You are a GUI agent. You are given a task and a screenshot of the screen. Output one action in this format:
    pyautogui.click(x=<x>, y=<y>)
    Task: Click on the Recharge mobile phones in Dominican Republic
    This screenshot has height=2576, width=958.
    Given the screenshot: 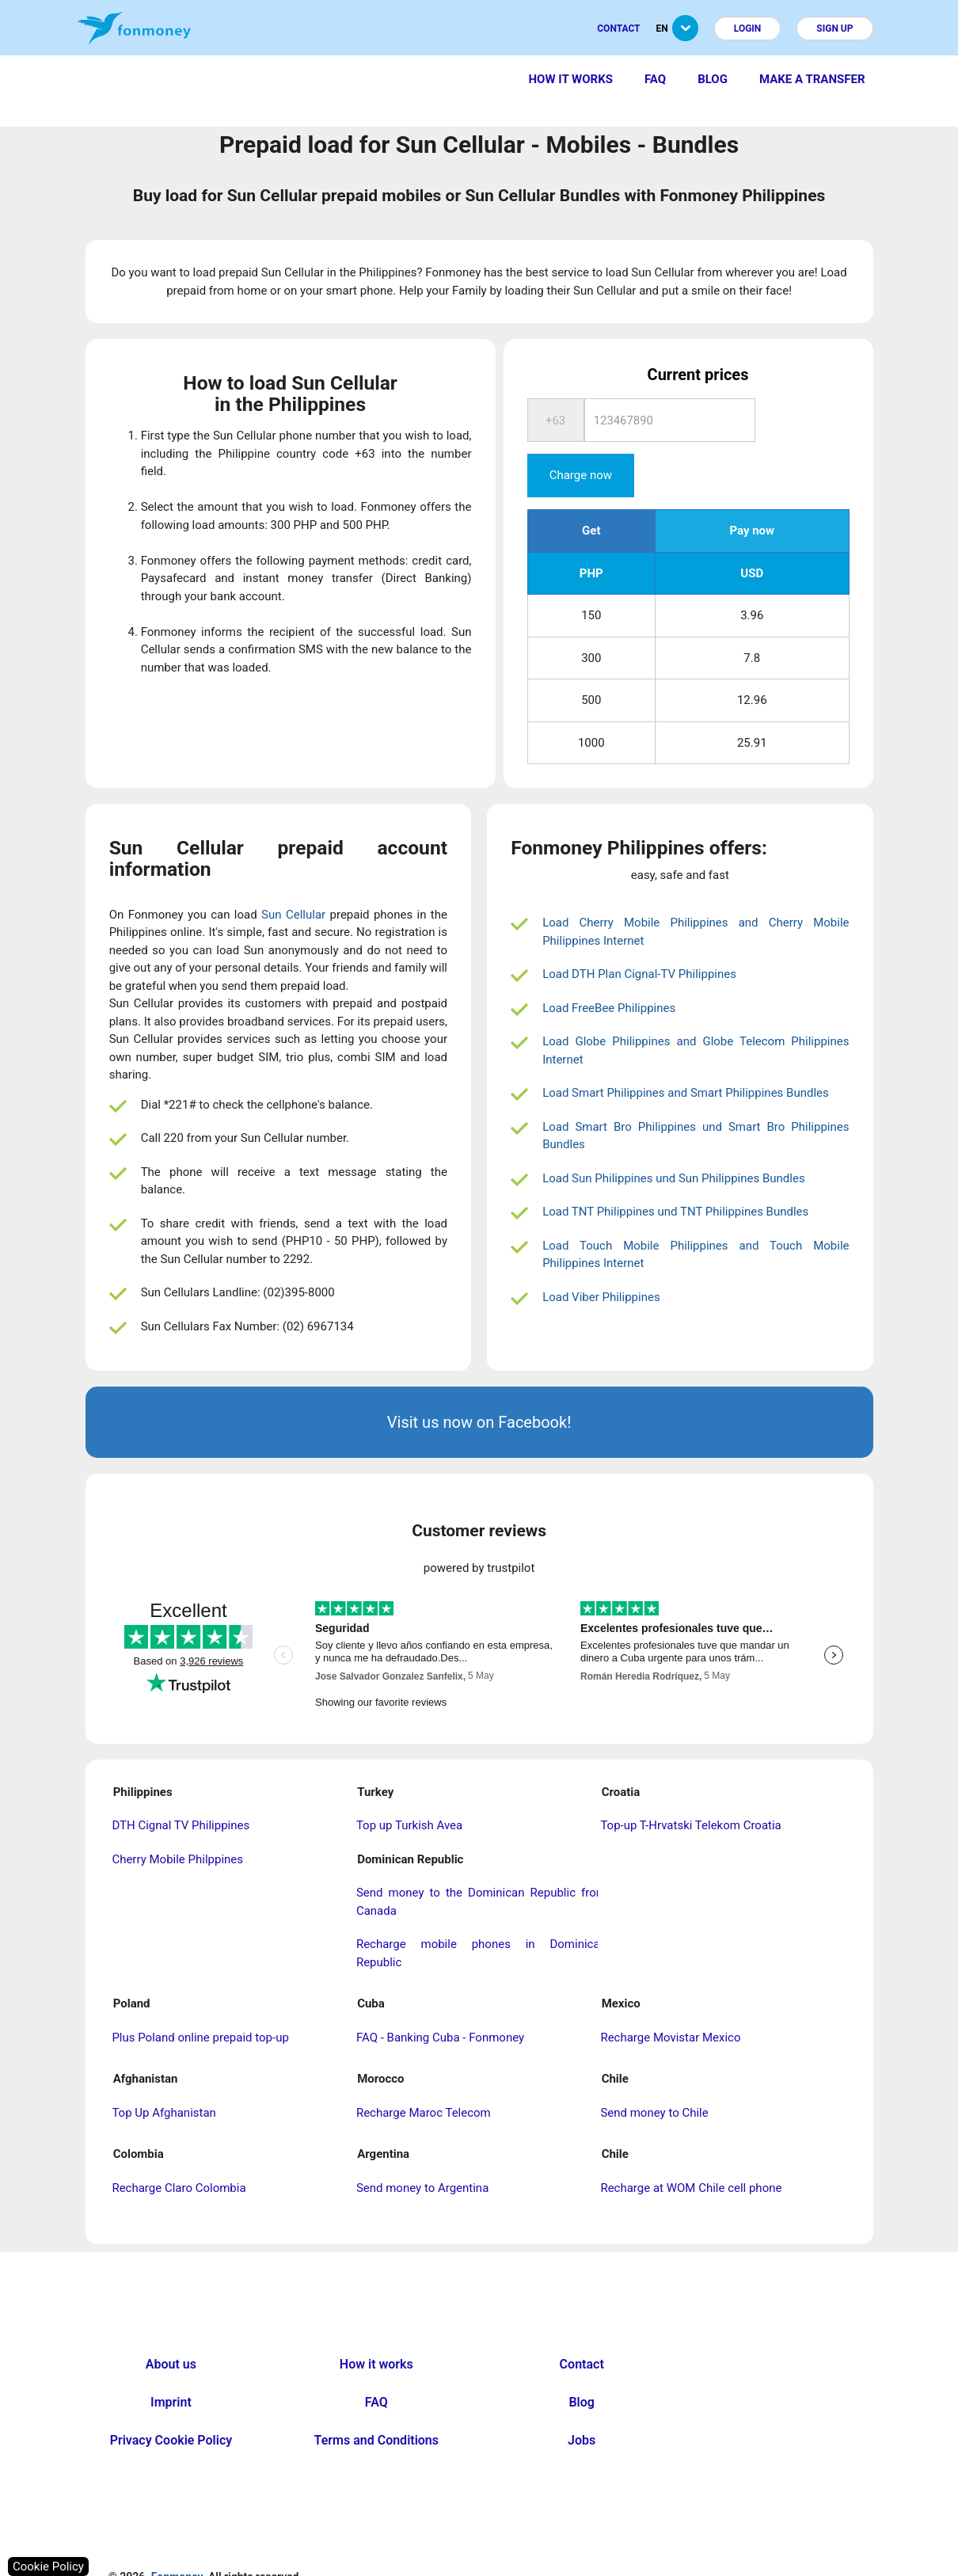 What is the action you would take?
    pyautogui.click(x=481, y=1909)
    